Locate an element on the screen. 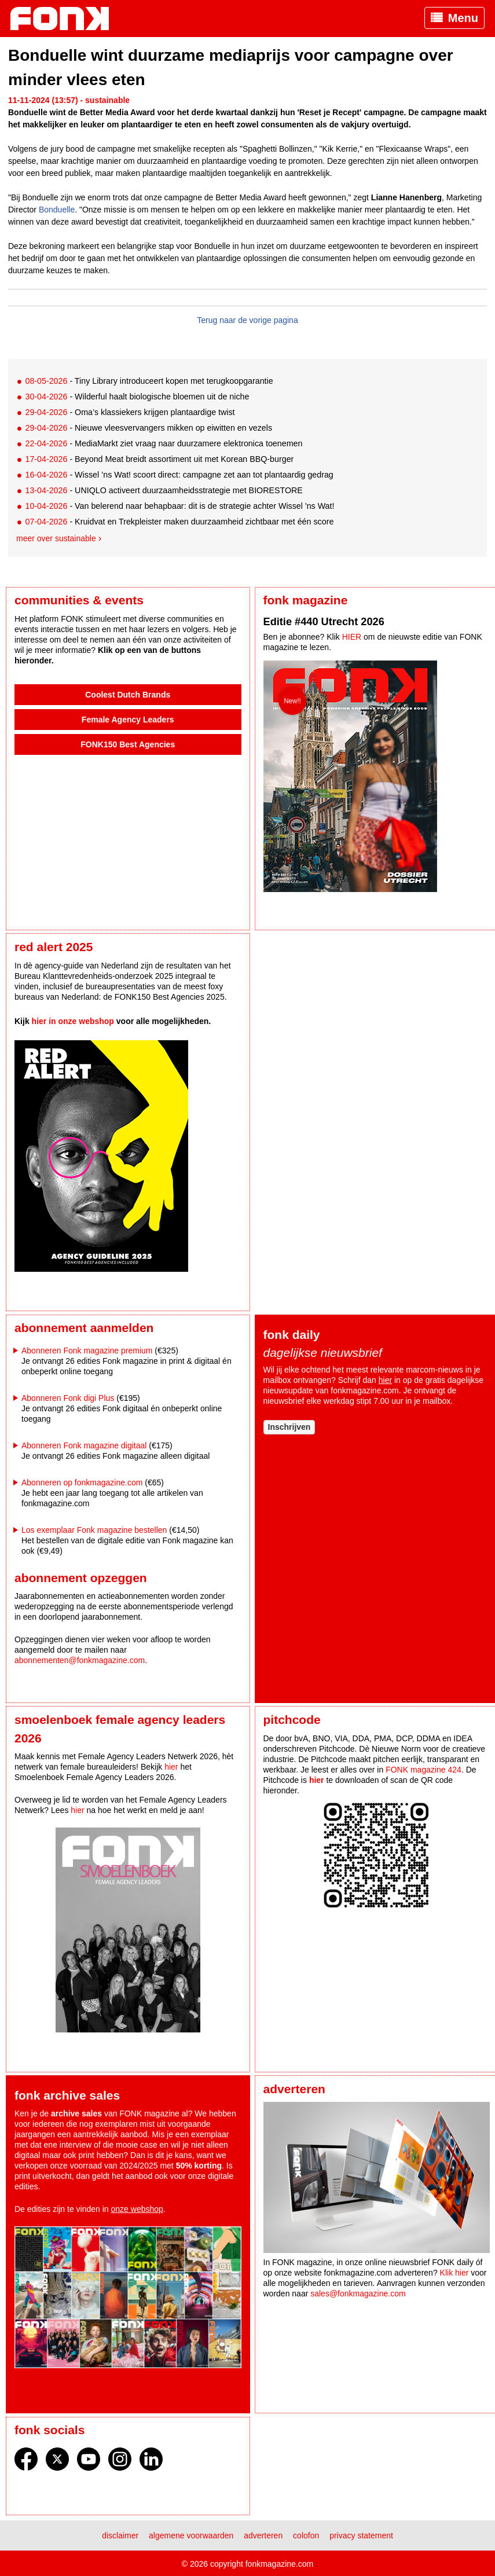  Abonneren Fonk digi Plus is located at coordinates (67, 1398).